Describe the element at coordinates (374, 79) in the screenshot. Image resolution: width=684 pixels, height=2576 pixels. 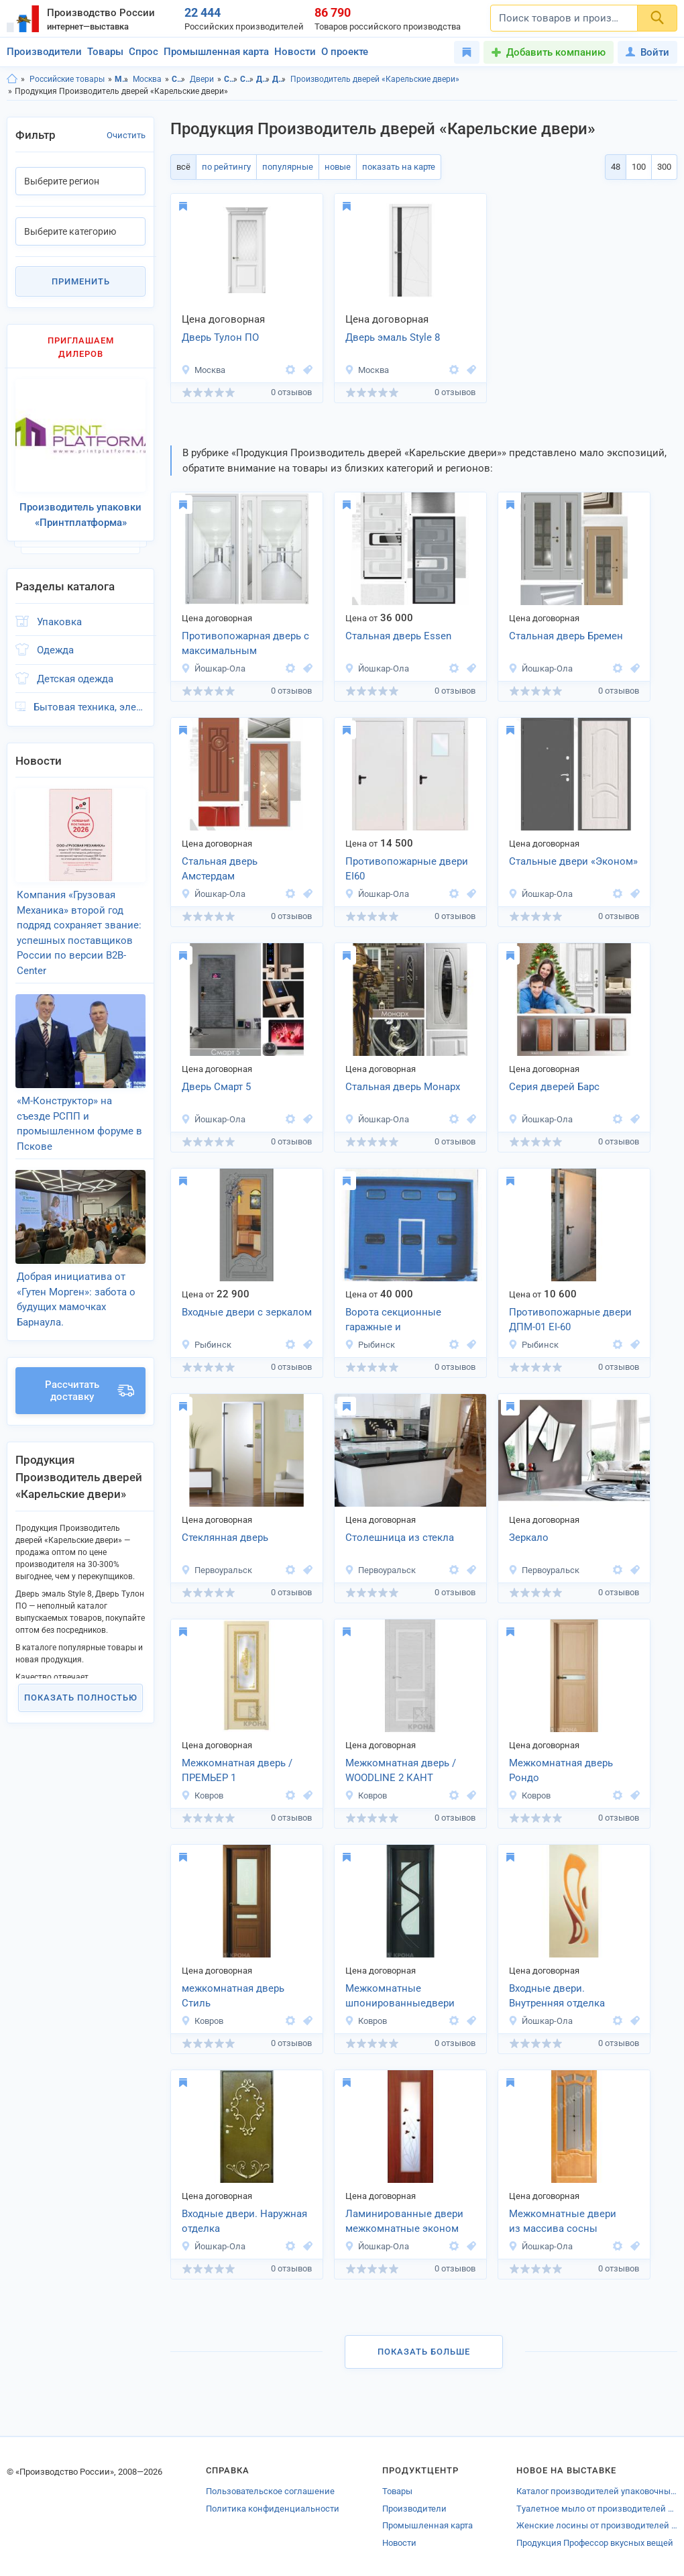
I see `Производитель дверей «Карельские двери»` at that location.